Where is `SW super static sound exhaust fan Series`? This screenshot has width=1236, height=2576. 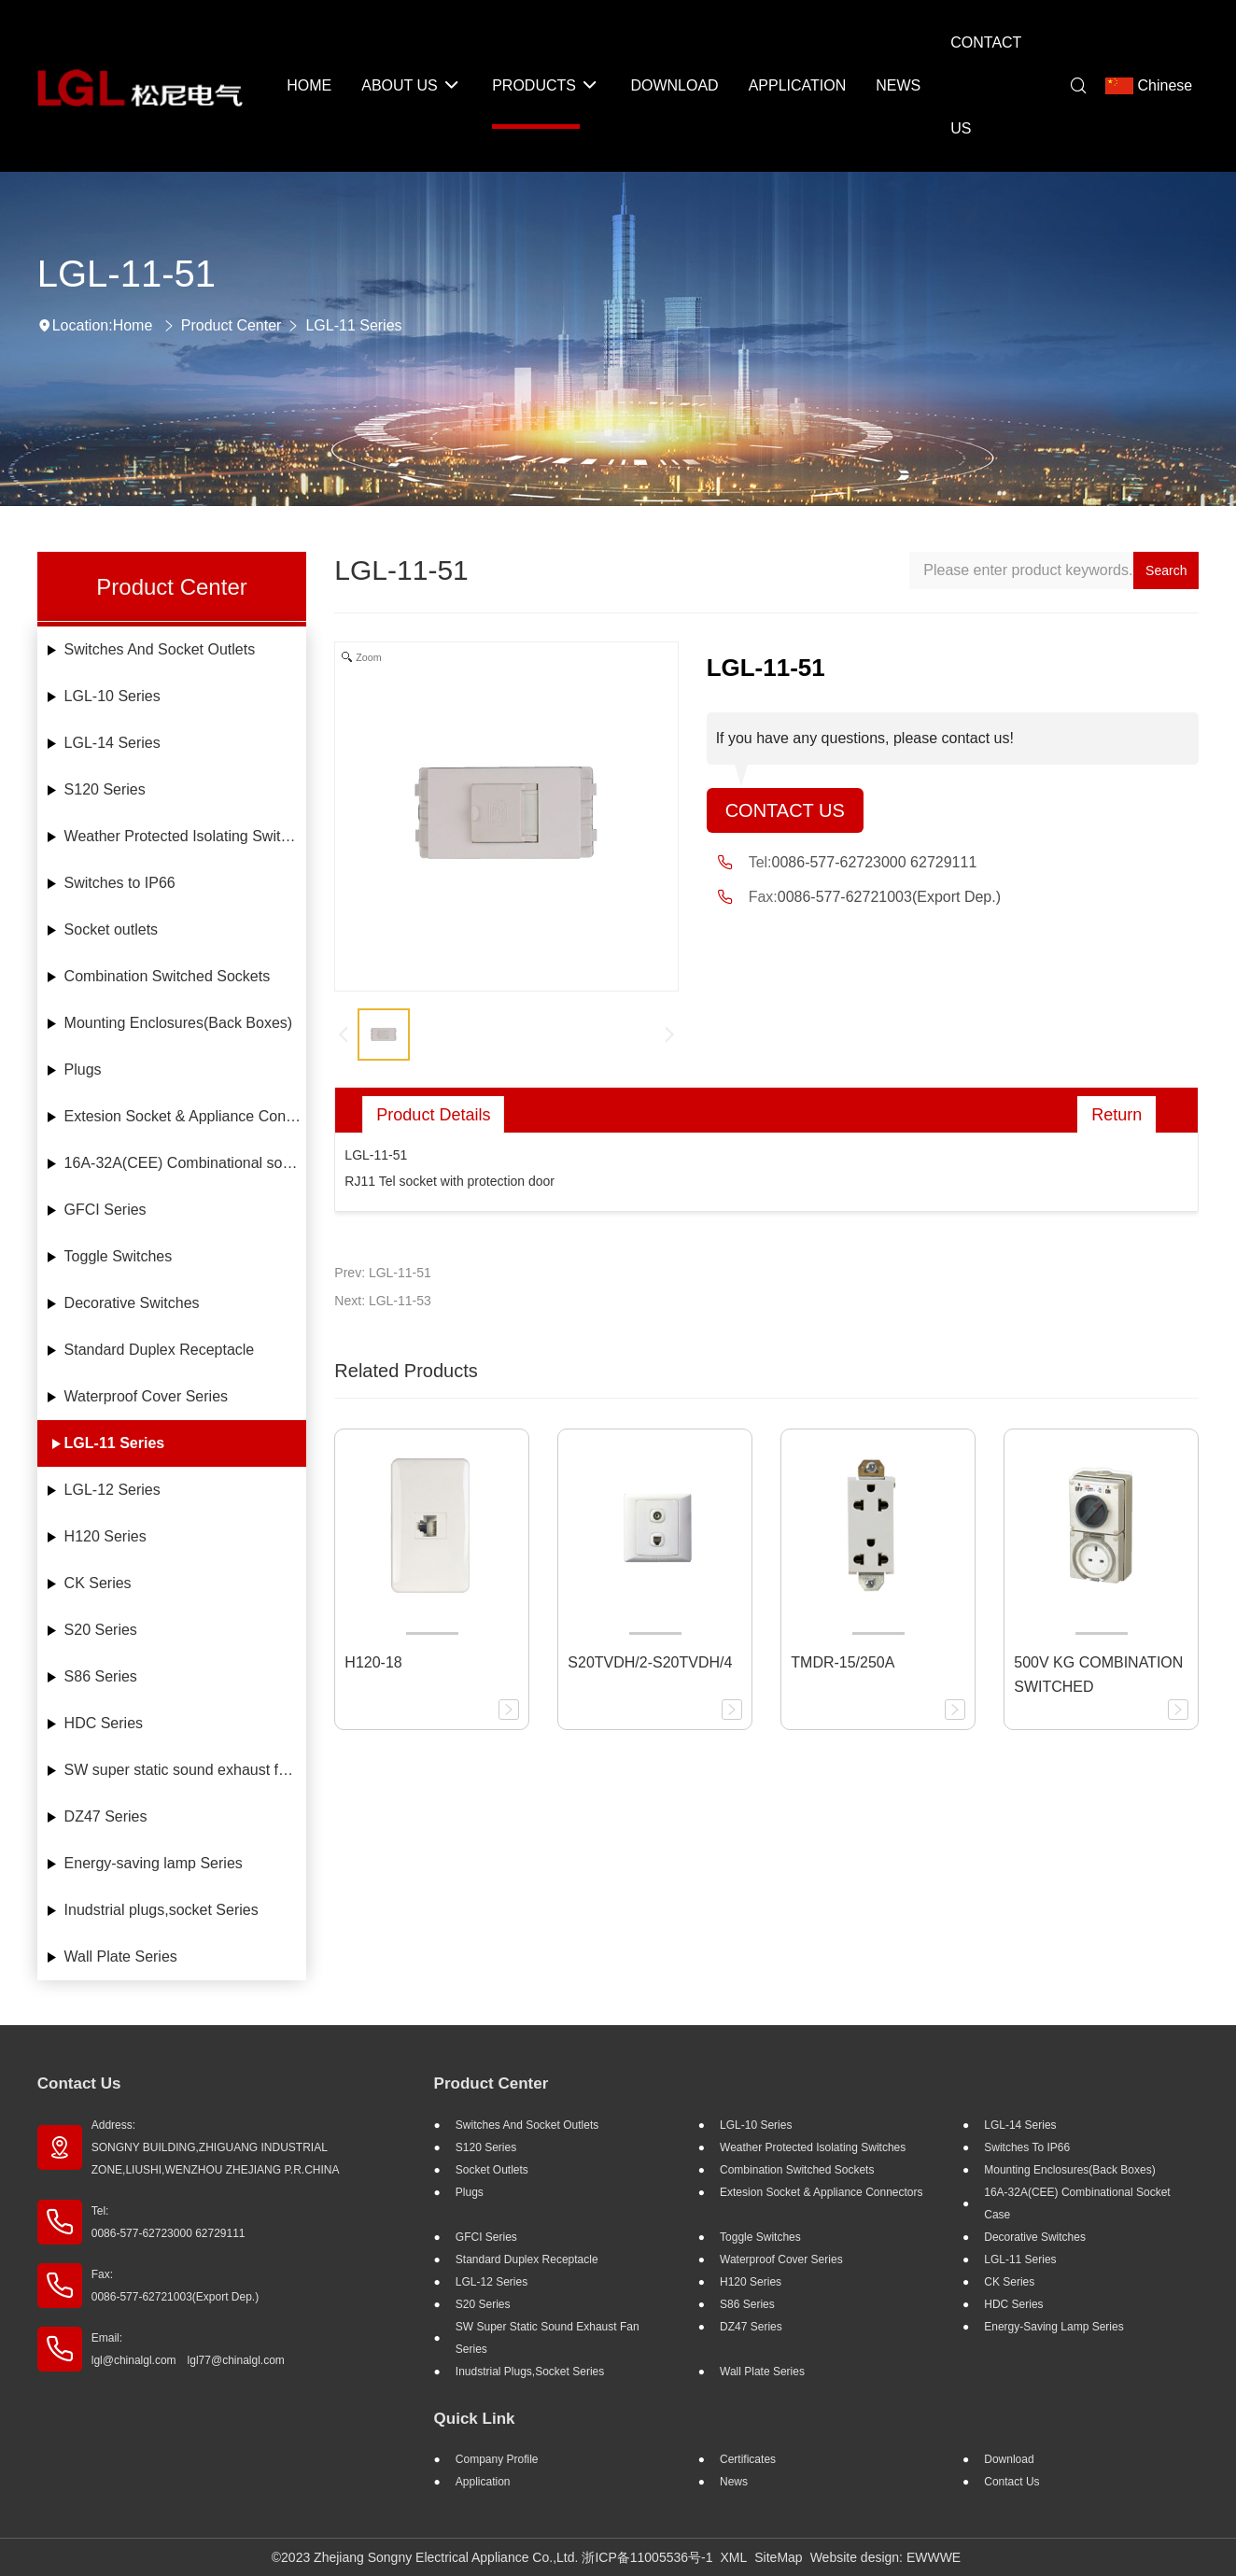 SW super static sound exhaust fan Series is located at coordinates (185, 1770).